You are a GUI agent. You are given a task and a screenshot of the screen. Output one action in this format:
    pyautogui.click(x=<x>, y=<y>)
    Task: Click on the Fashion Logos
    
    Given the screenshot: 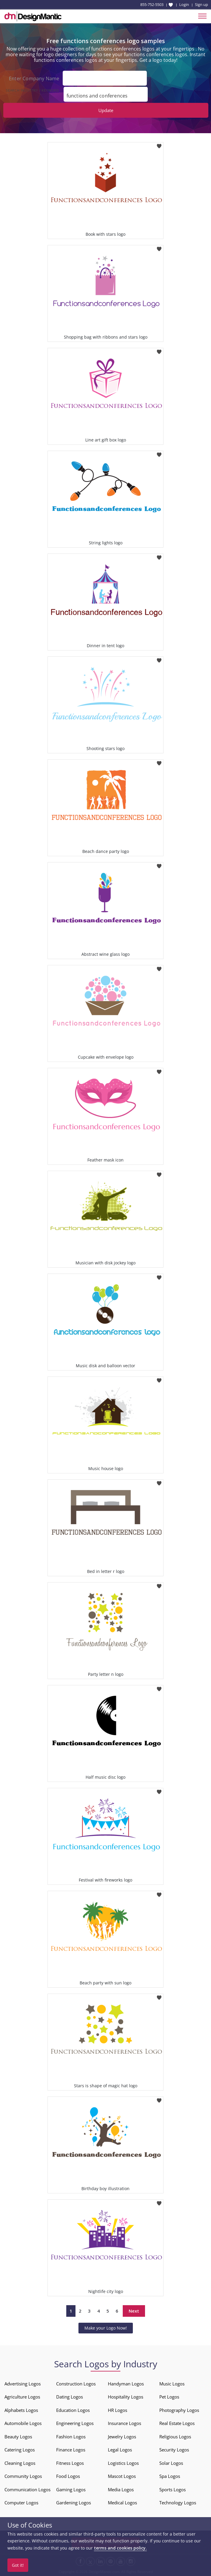 What is the action you would take?
    pyautogui.click(x=71, y=2437)
    